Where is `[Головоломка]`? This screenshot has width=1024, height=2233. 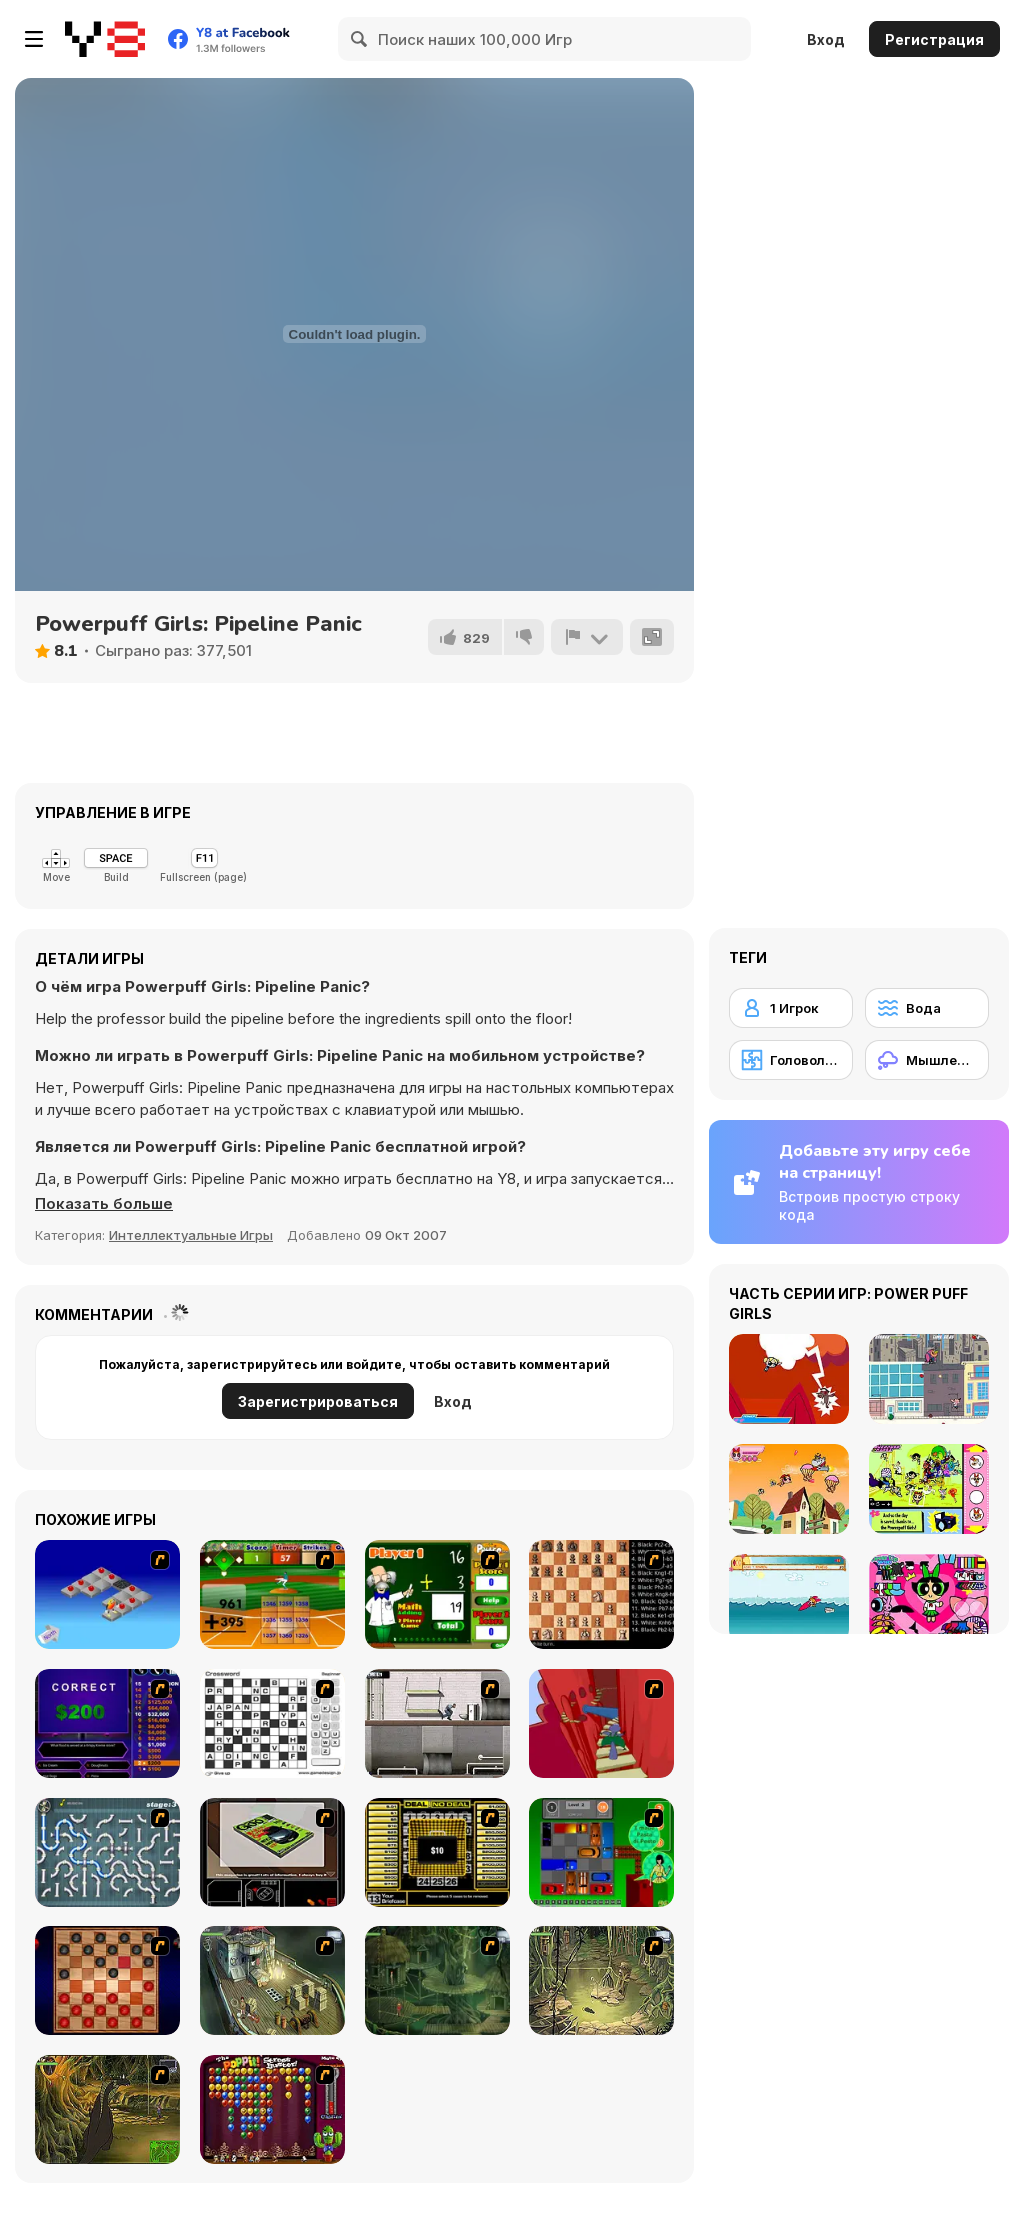
[Головоломка] is located at coordinates (791, 1060).